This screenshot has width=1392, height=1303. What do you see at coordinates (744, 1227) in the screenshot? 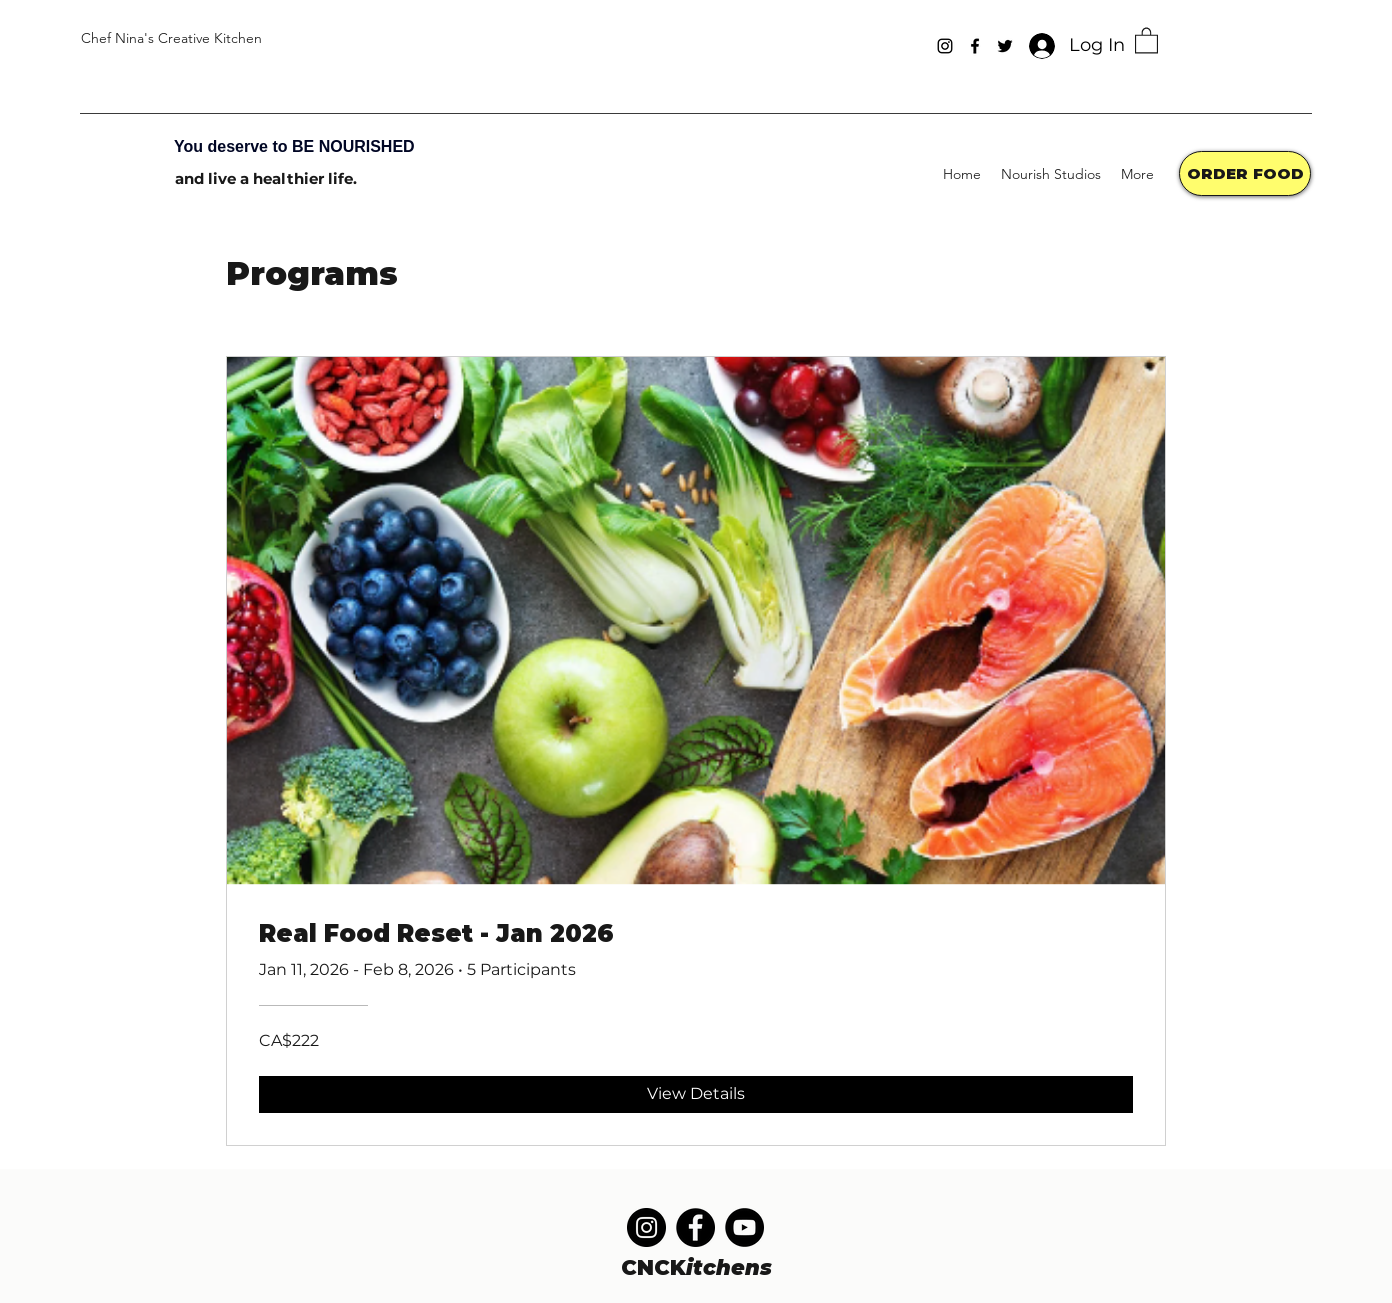
I see `[YouTube]` at bounding box center [744, 1227].